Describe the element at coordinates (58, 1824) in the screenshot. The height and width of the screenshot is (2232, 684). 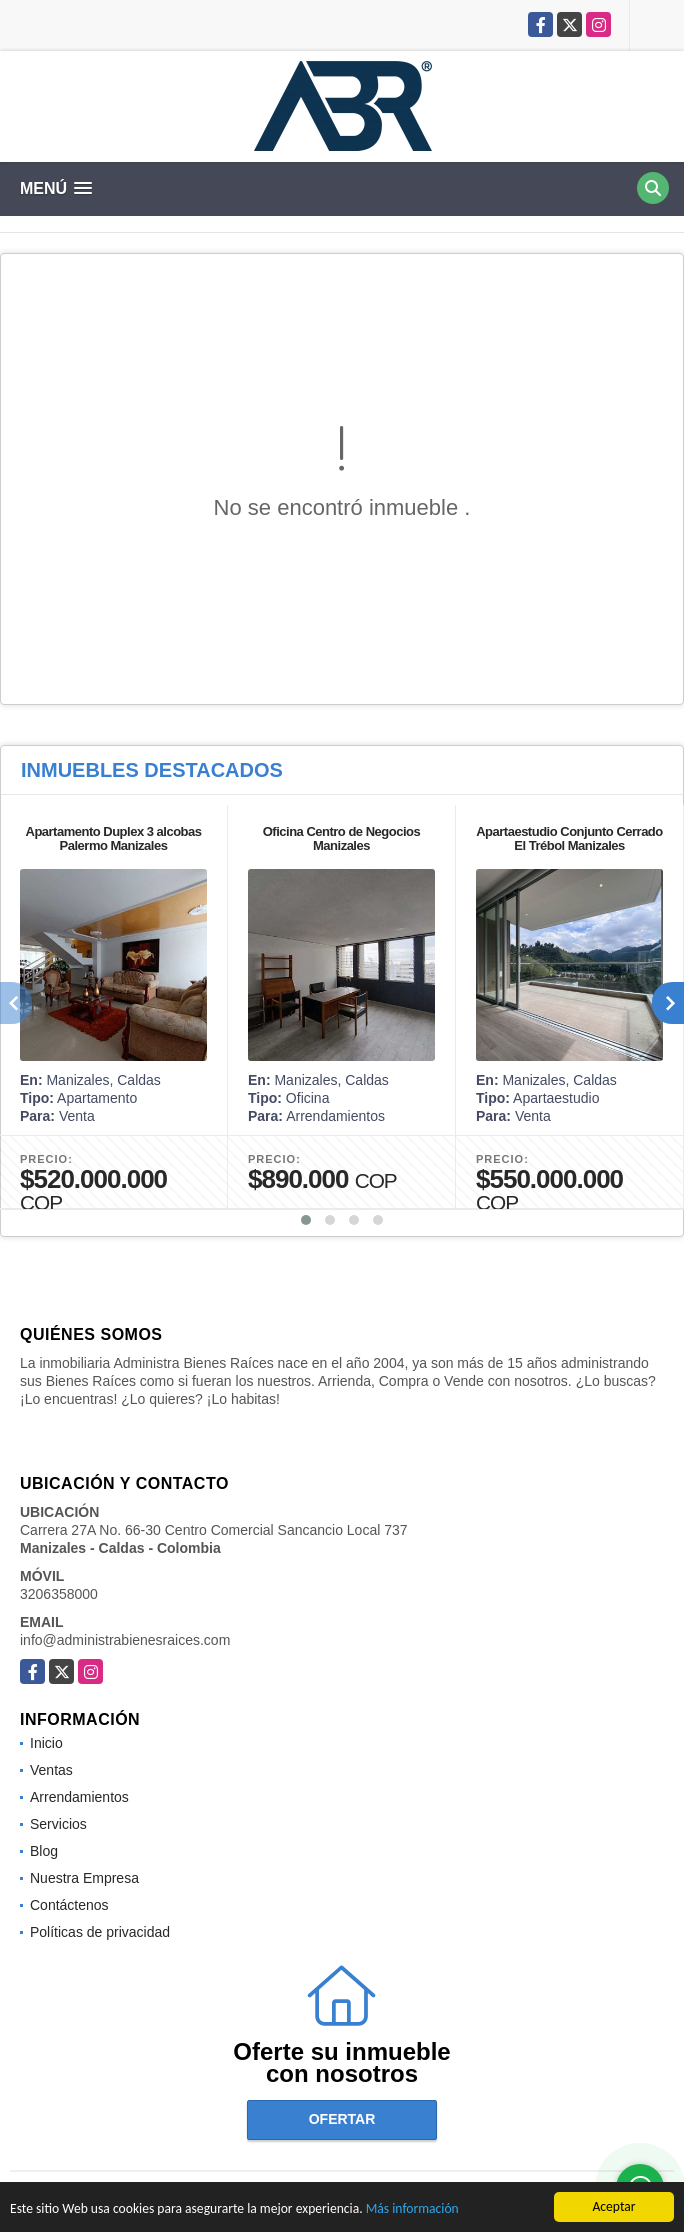
I see `Servicios` at that location.